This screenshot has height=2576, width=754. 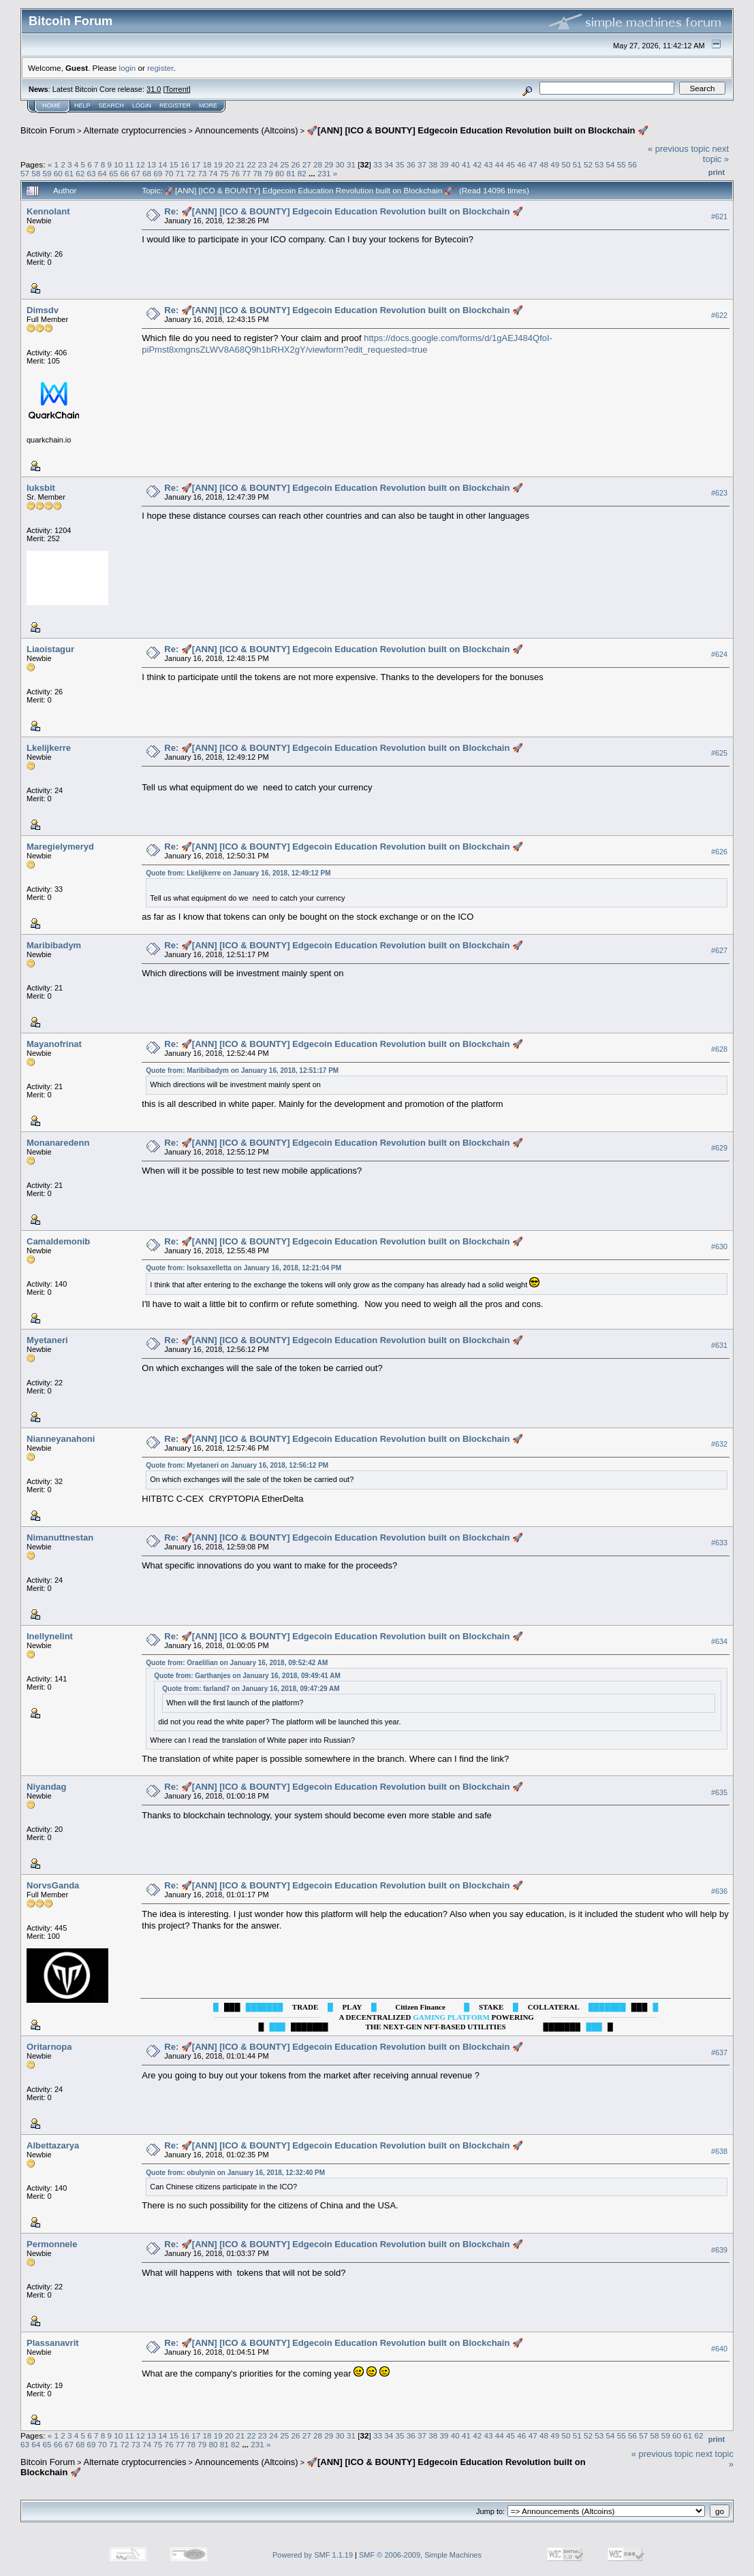 I want to click on 67, so click(x=135, y=173).